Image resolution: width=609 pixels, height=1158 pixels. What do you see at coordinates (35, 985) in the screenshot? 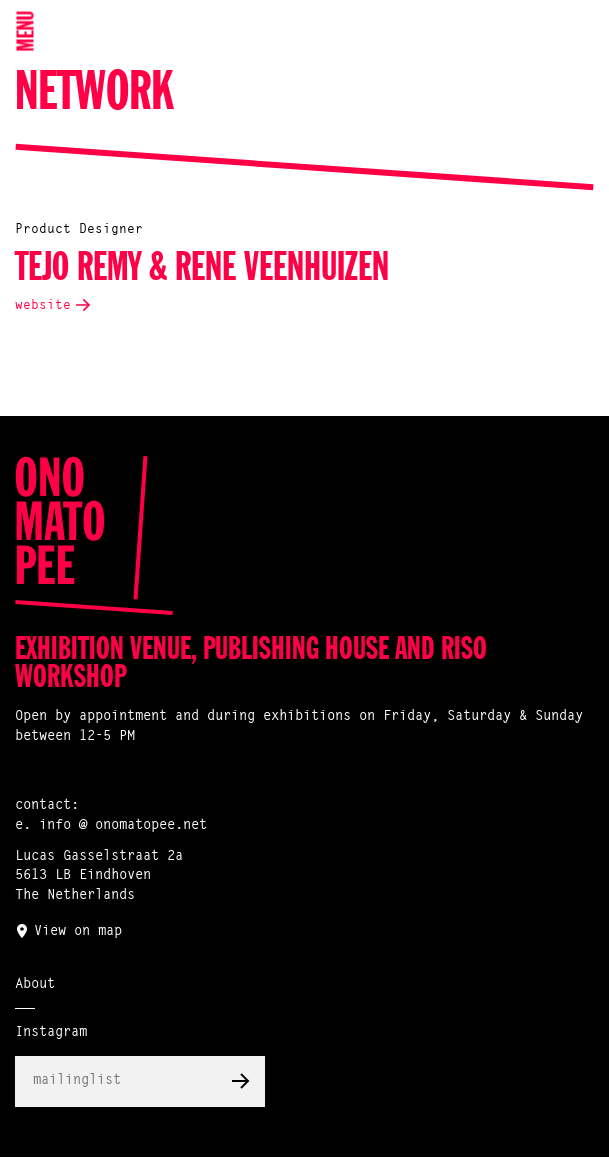
I see `About` at bounding box center [35, 985].